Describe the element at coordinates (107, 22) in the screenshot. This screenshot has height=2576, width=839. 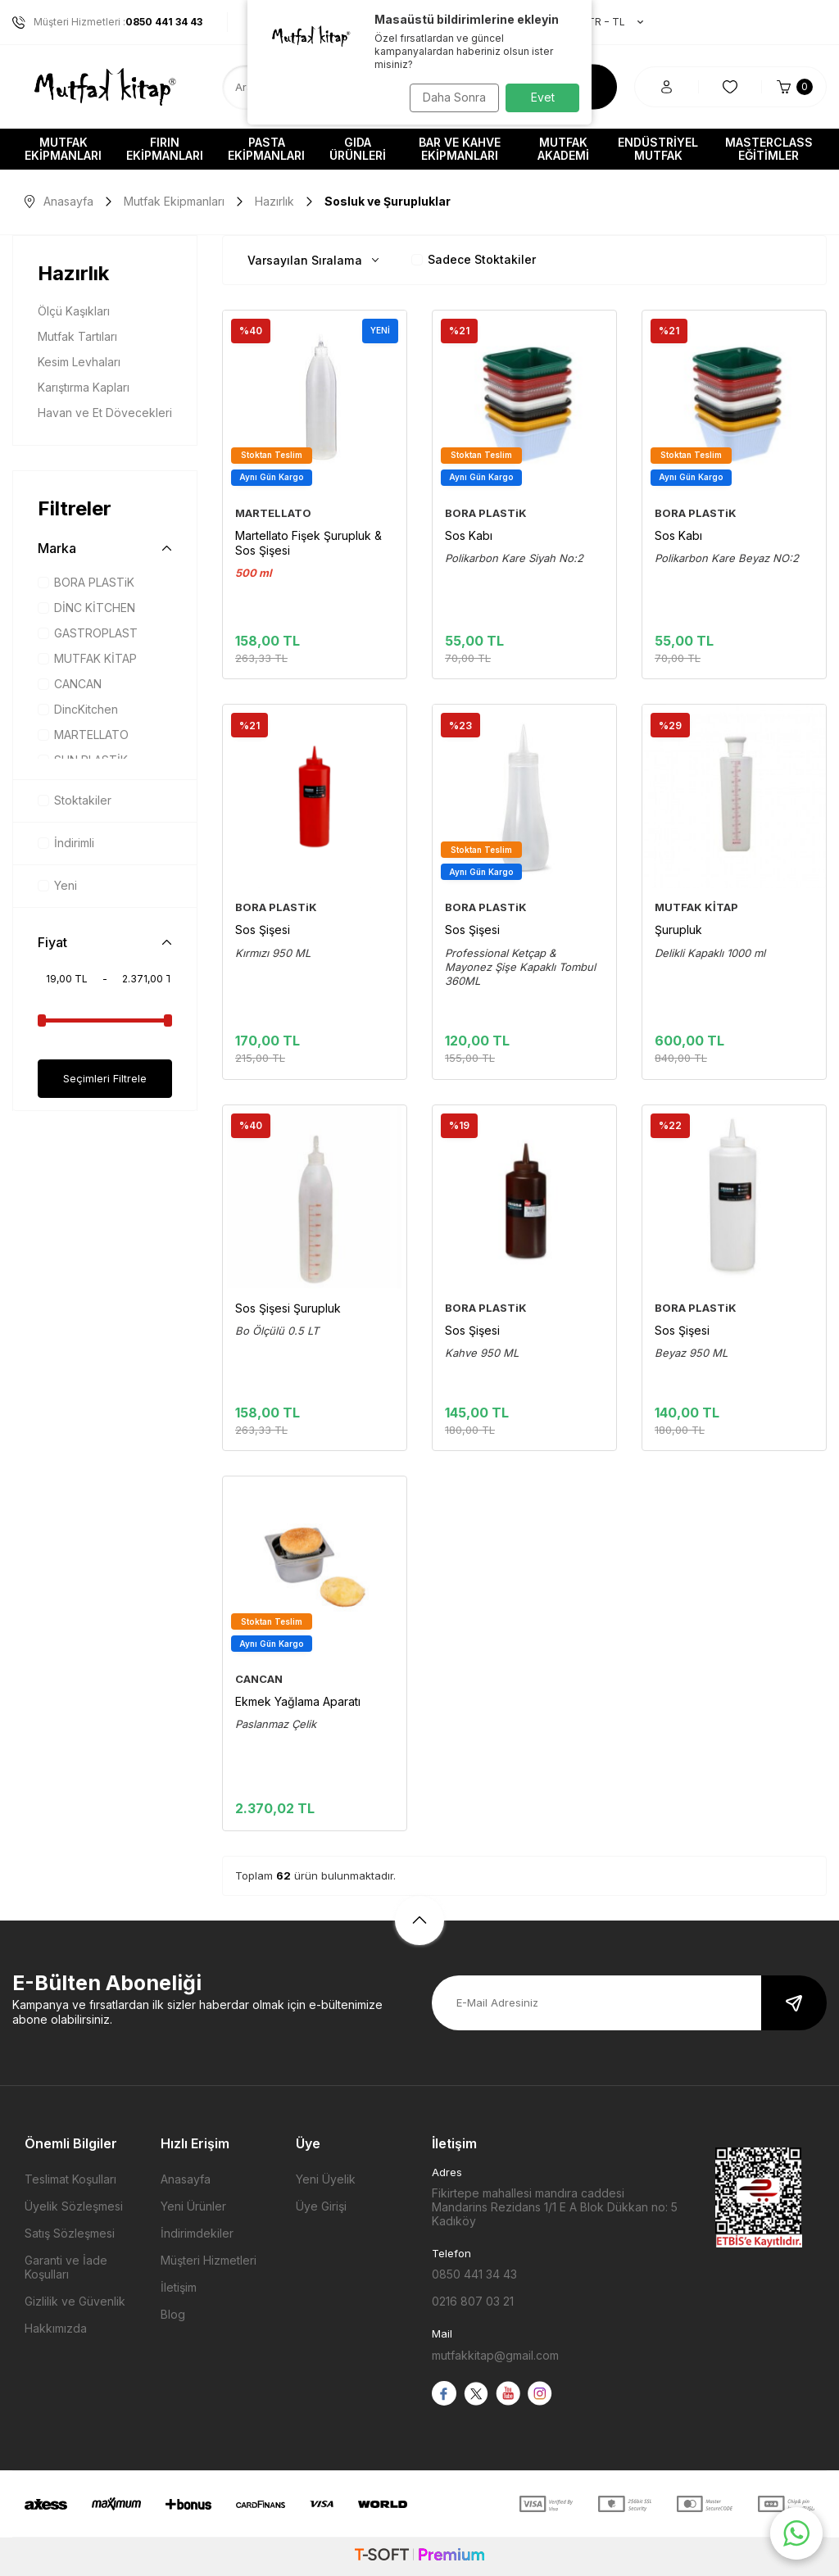
I see `Müşteri Hizmetleri :` at that location.